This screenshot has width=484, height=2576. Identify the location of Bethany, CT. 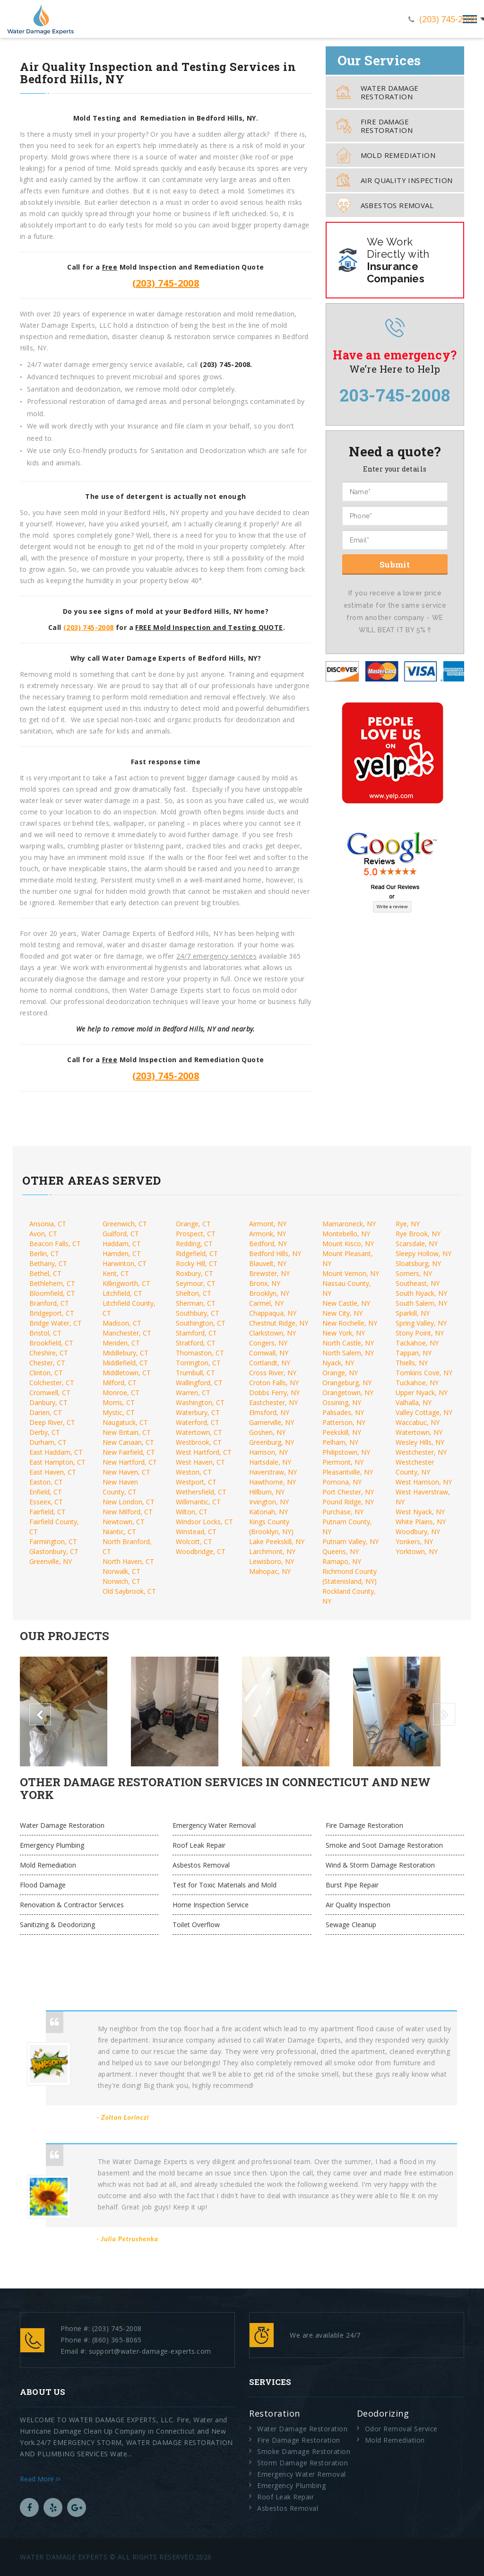
(48, 1263).